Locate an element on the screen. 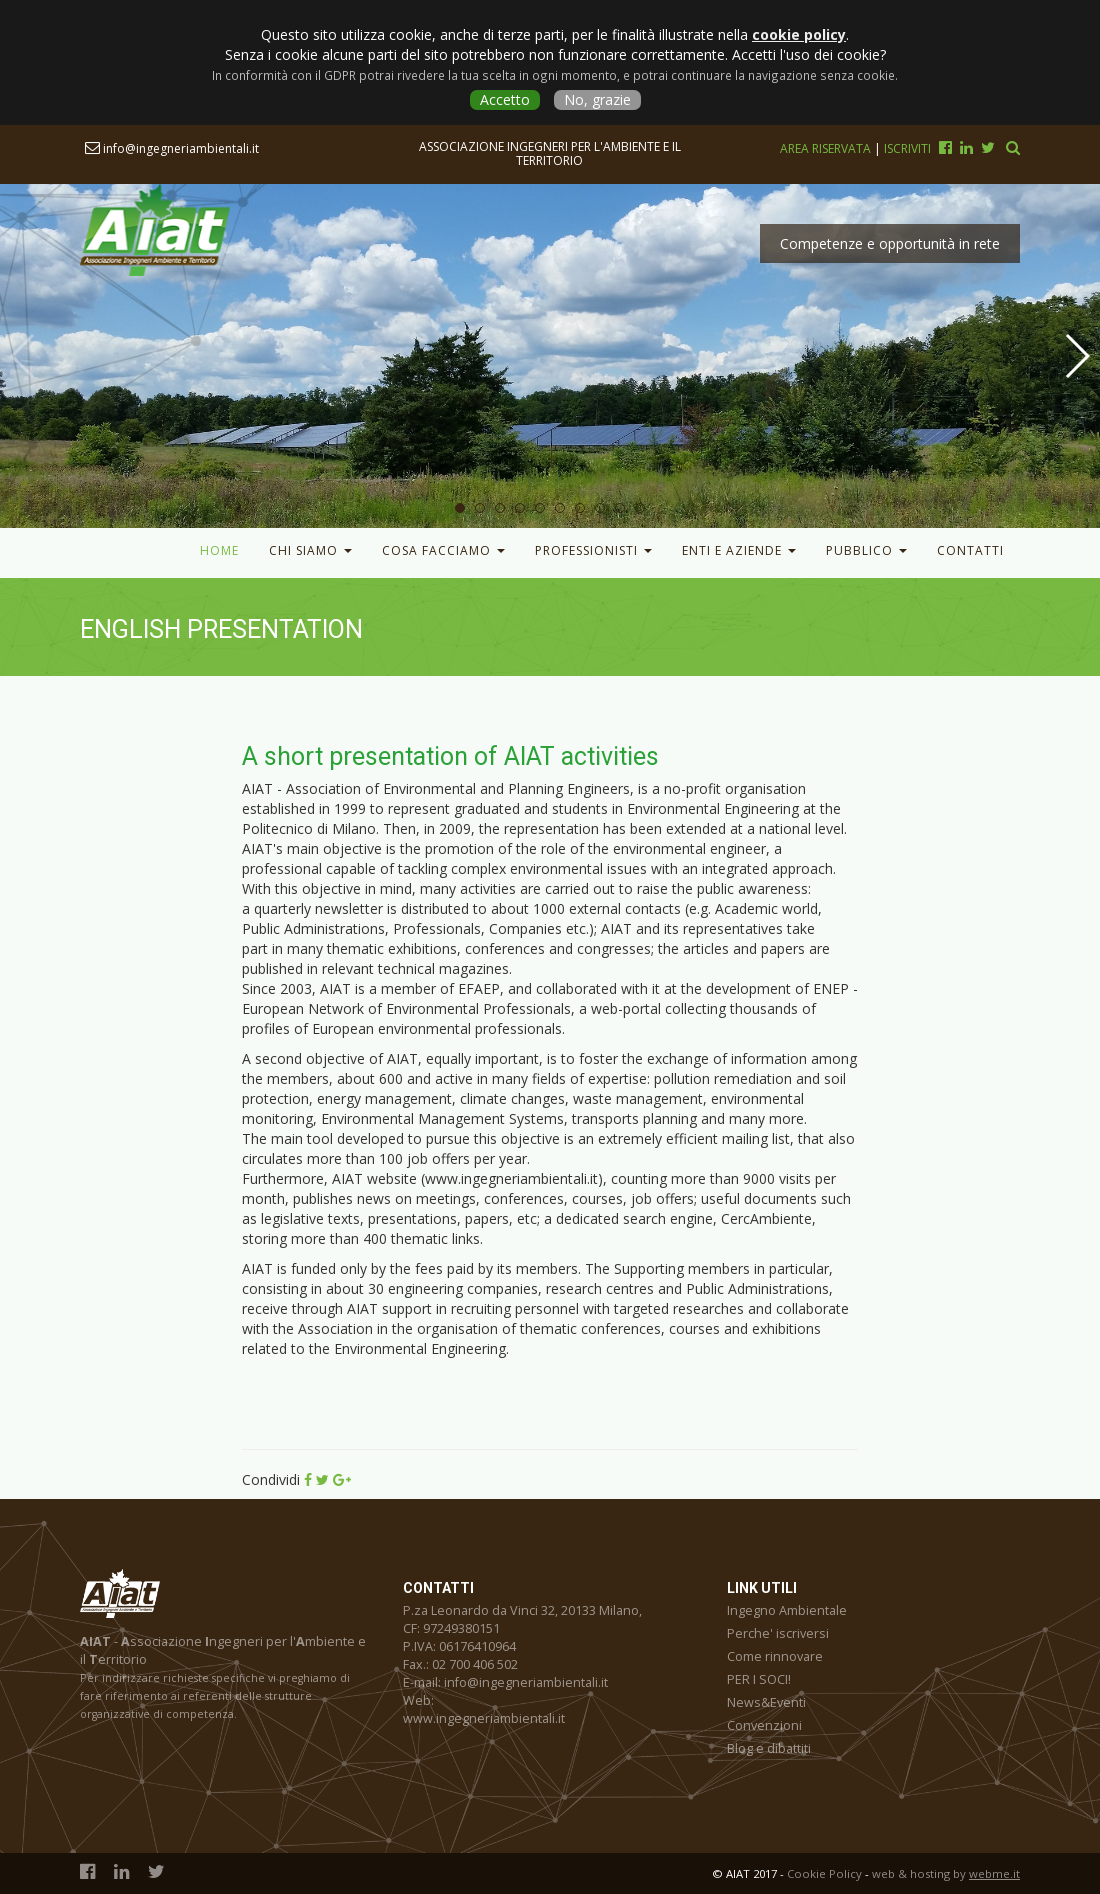  Contatti is located at coordinates (970, 550).